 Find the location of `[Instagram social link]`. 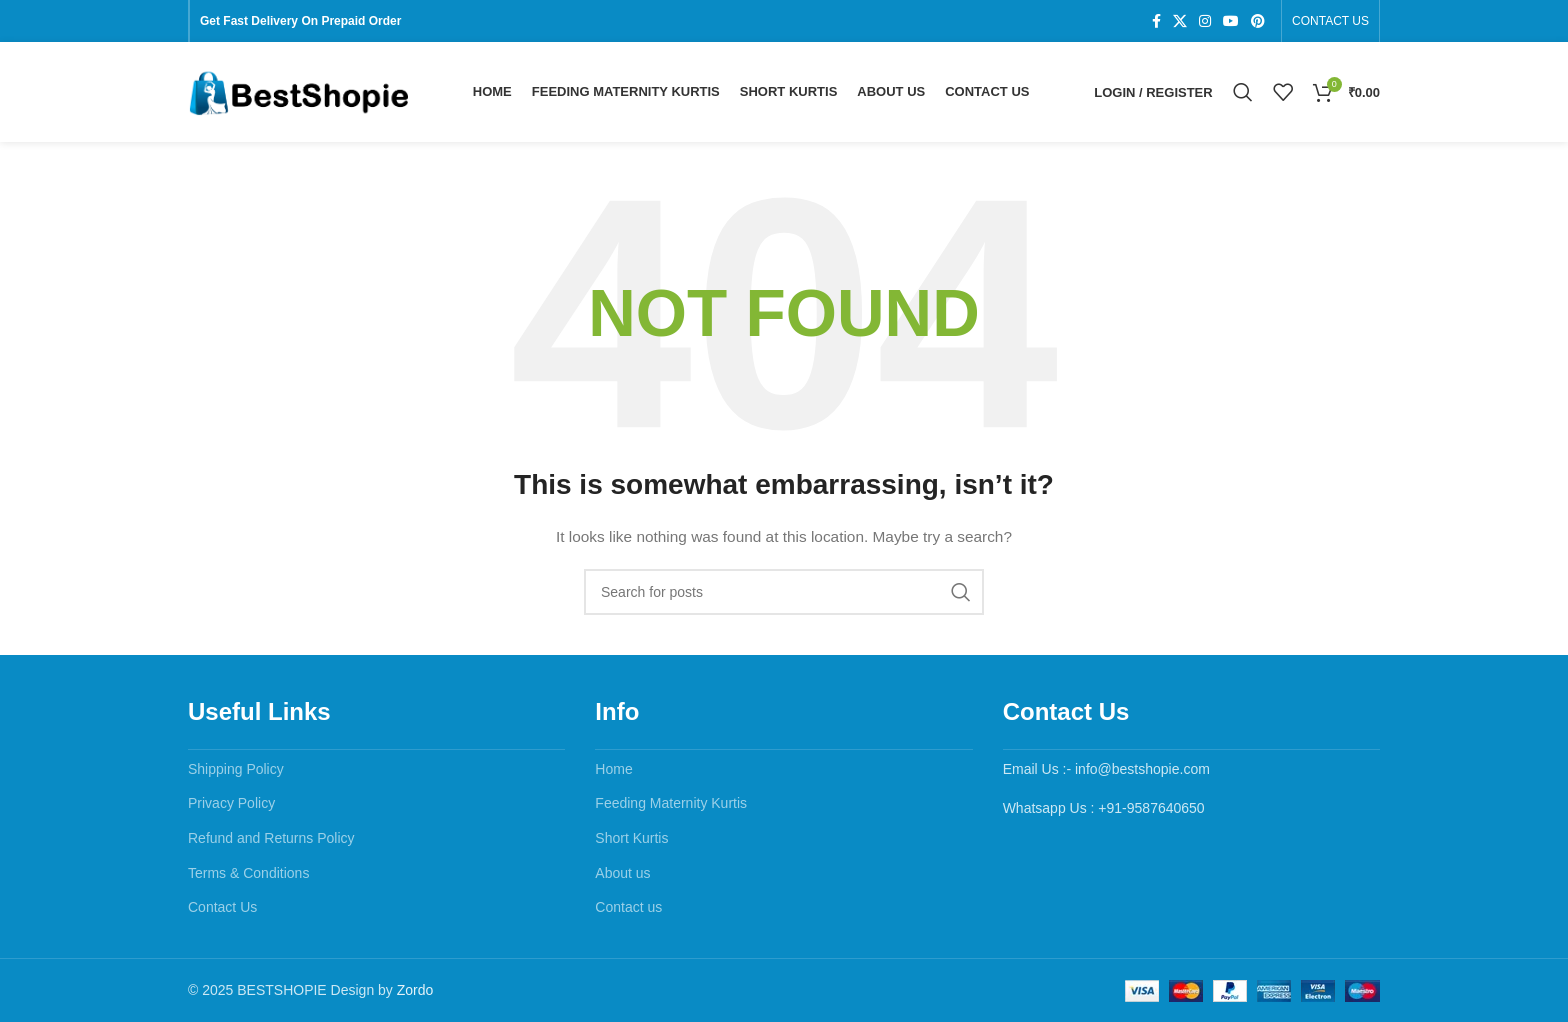

[Instagram social link] is located at coordinates (1205, 21).